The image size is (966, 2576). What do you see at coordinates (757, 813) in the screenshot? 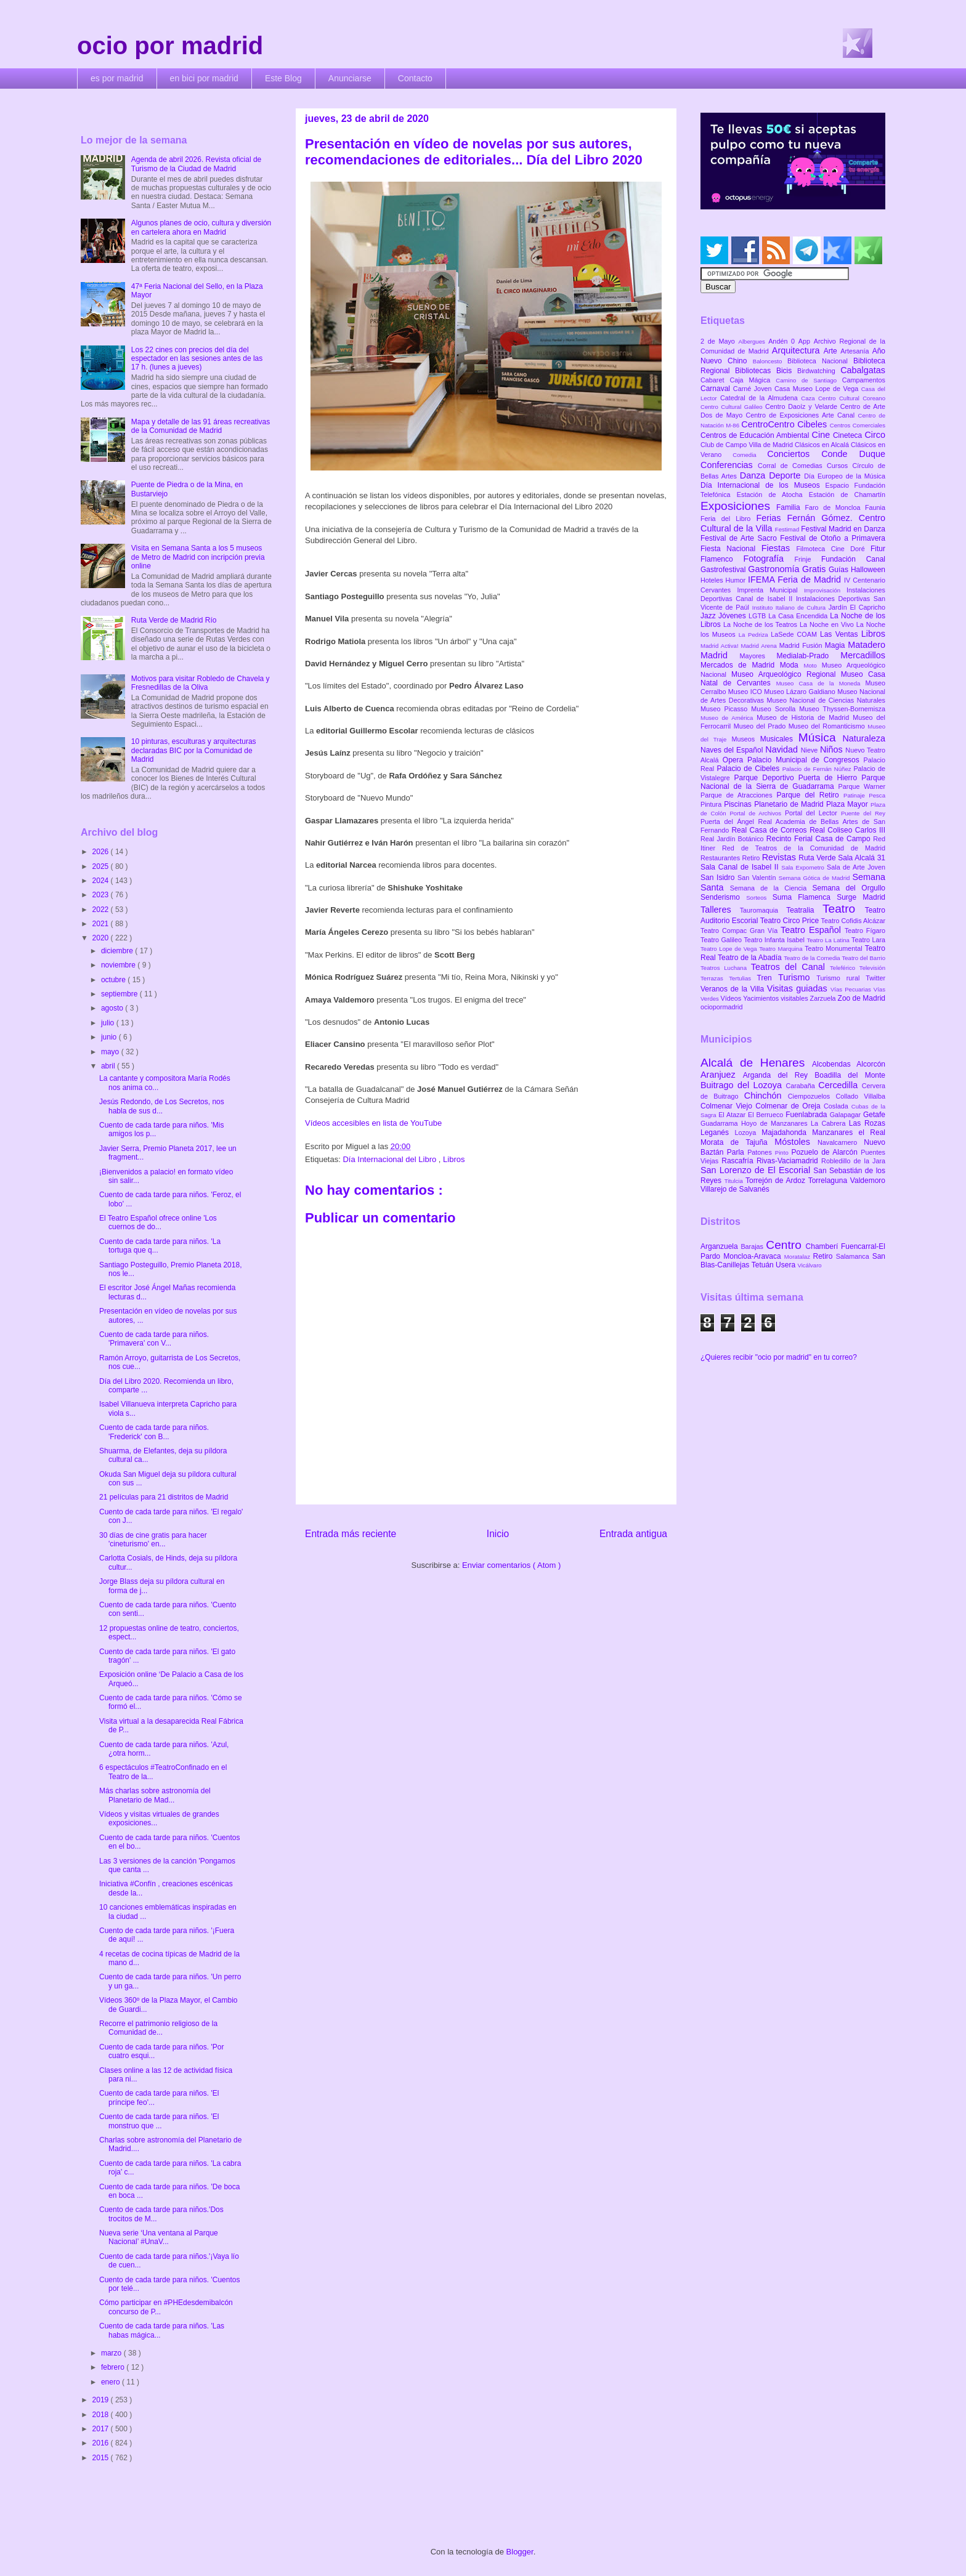
I see `Portal de Archivos` at bounding box center [757, 813].